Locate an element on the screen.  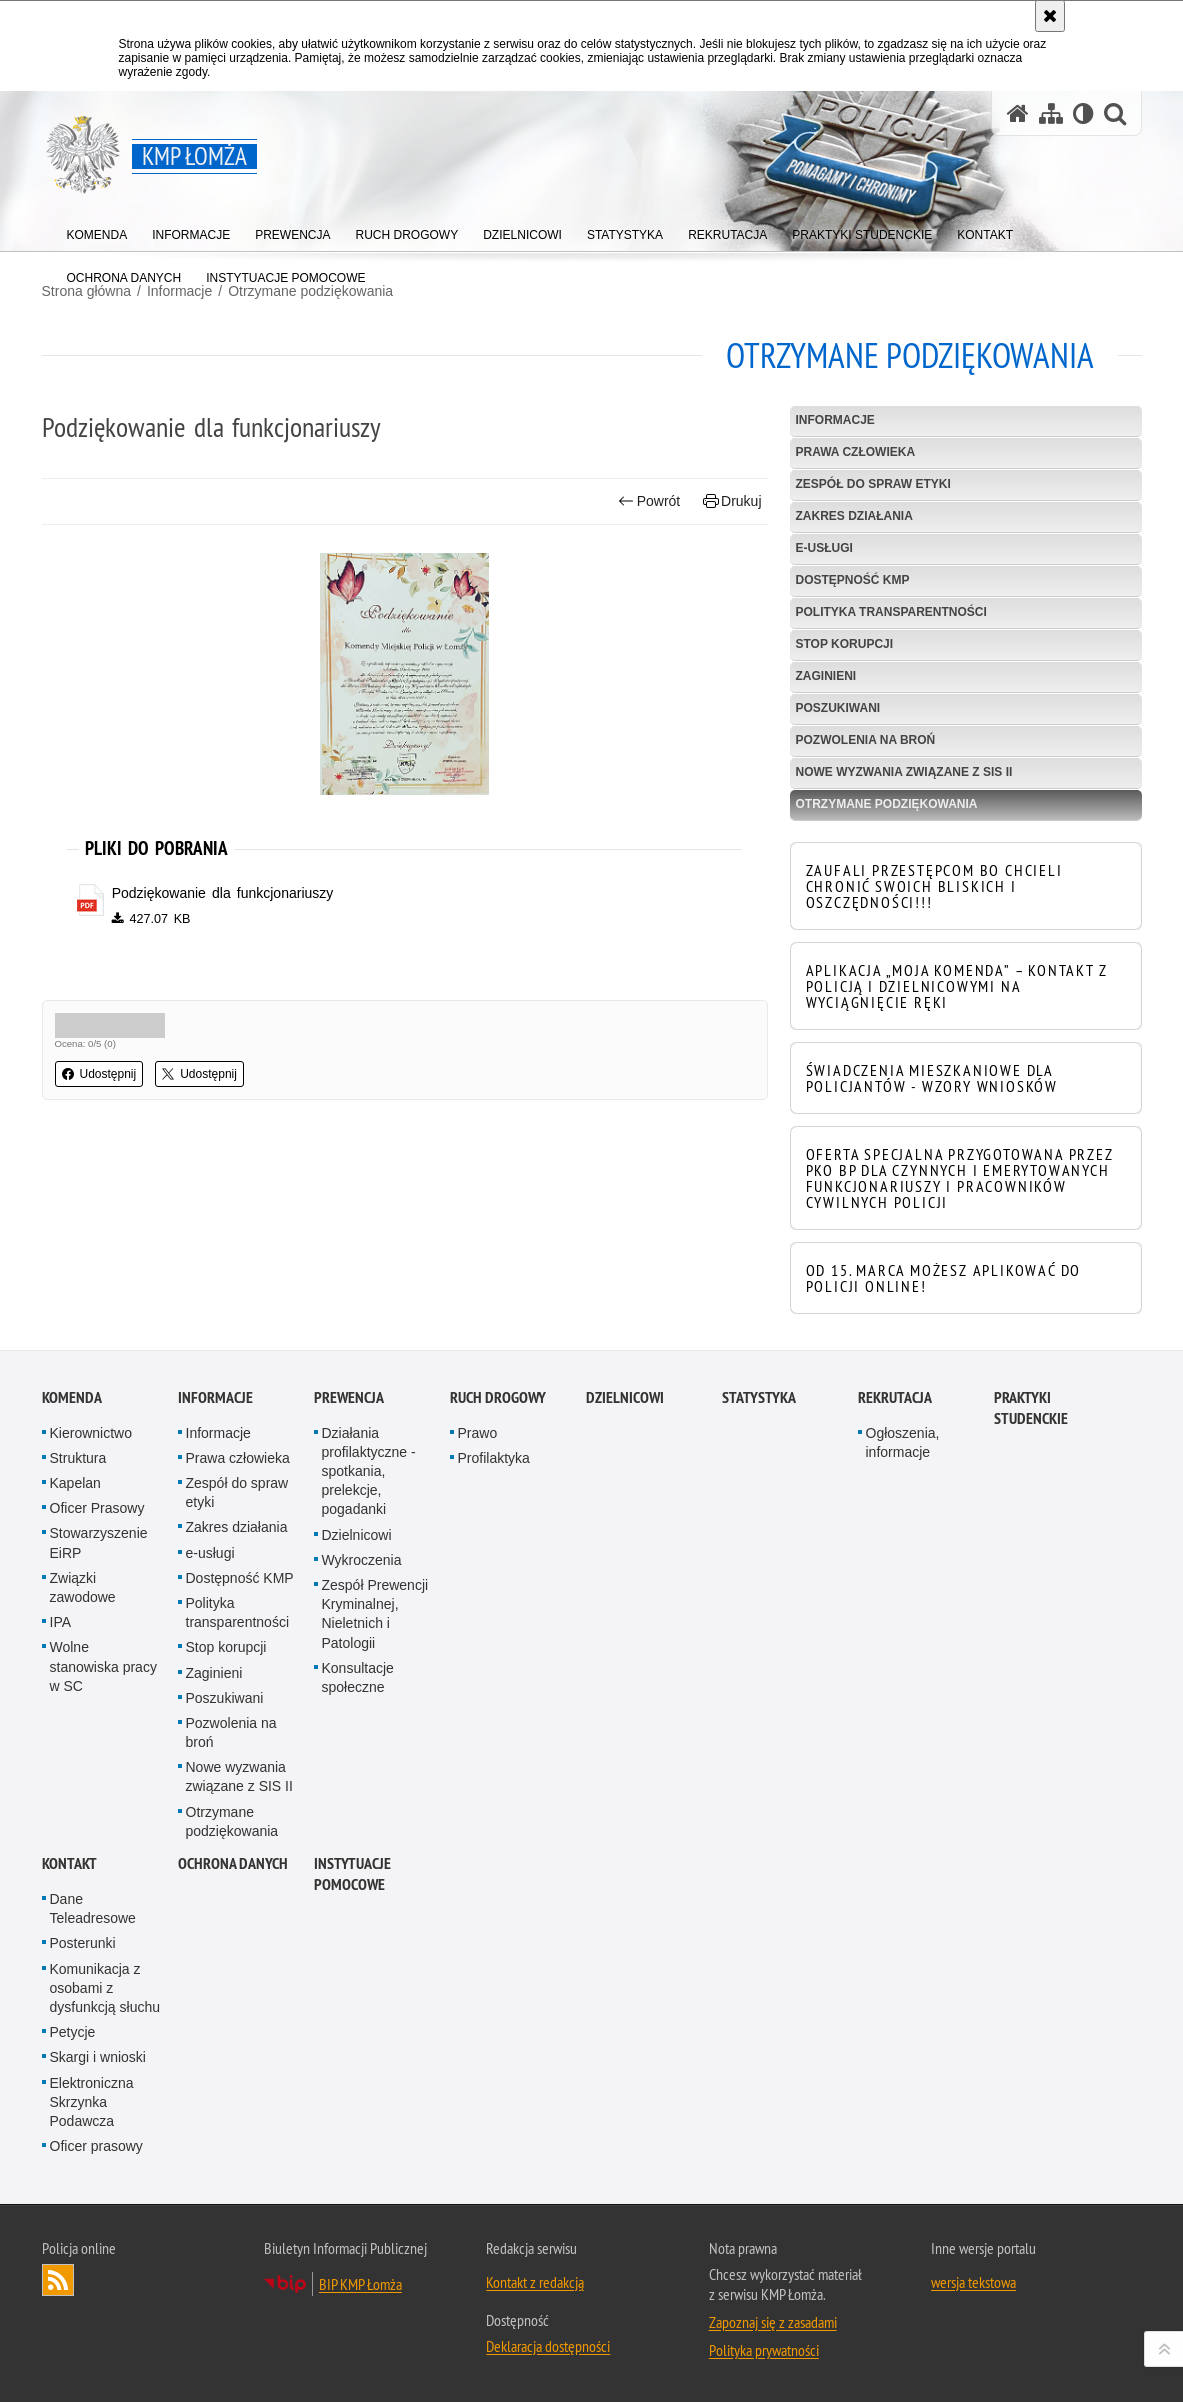
Petycje is located at coordinates (73, 2032).